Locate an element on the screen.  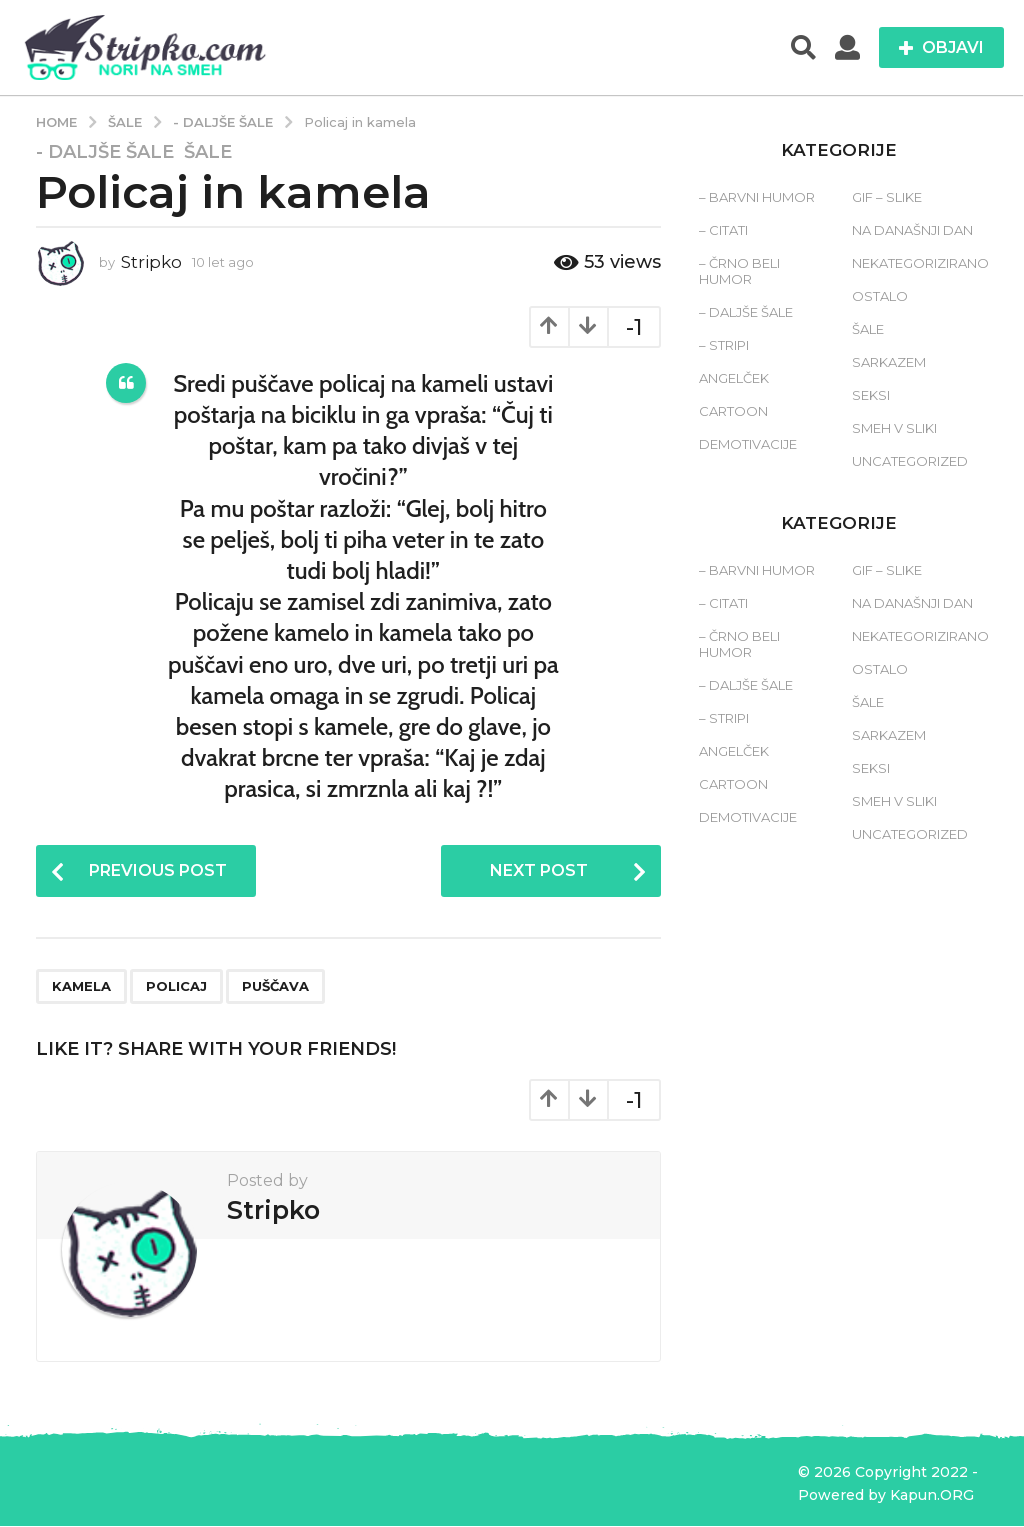
– Črno beli humor is located at coordinates (739, 271).